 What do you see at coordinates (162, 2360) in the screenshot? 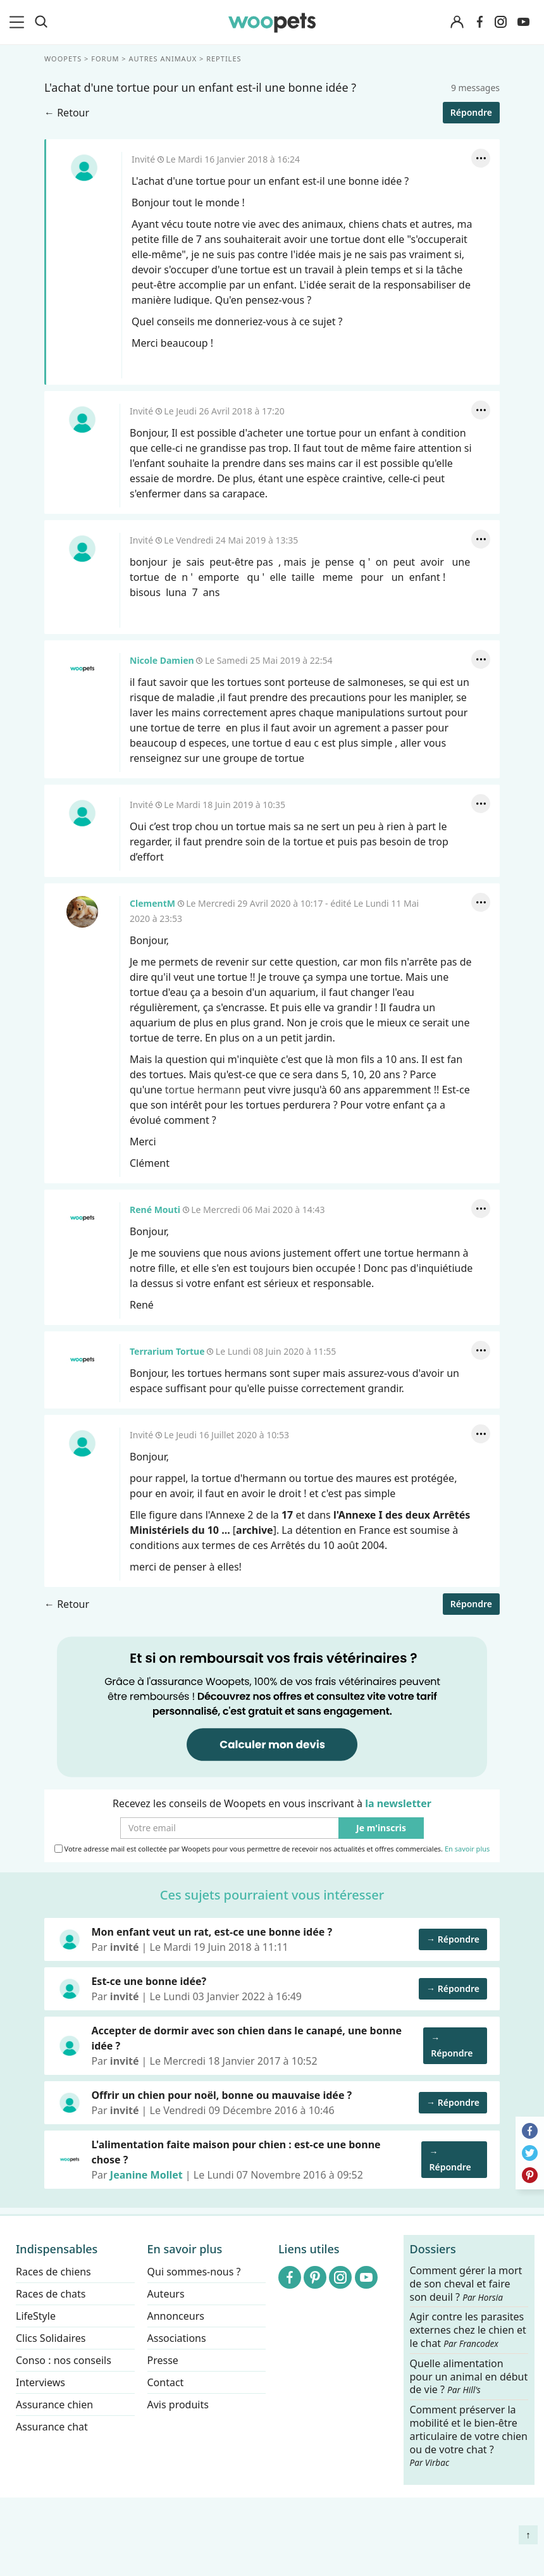
I see `Presse` at bounding box center [162, 2360].